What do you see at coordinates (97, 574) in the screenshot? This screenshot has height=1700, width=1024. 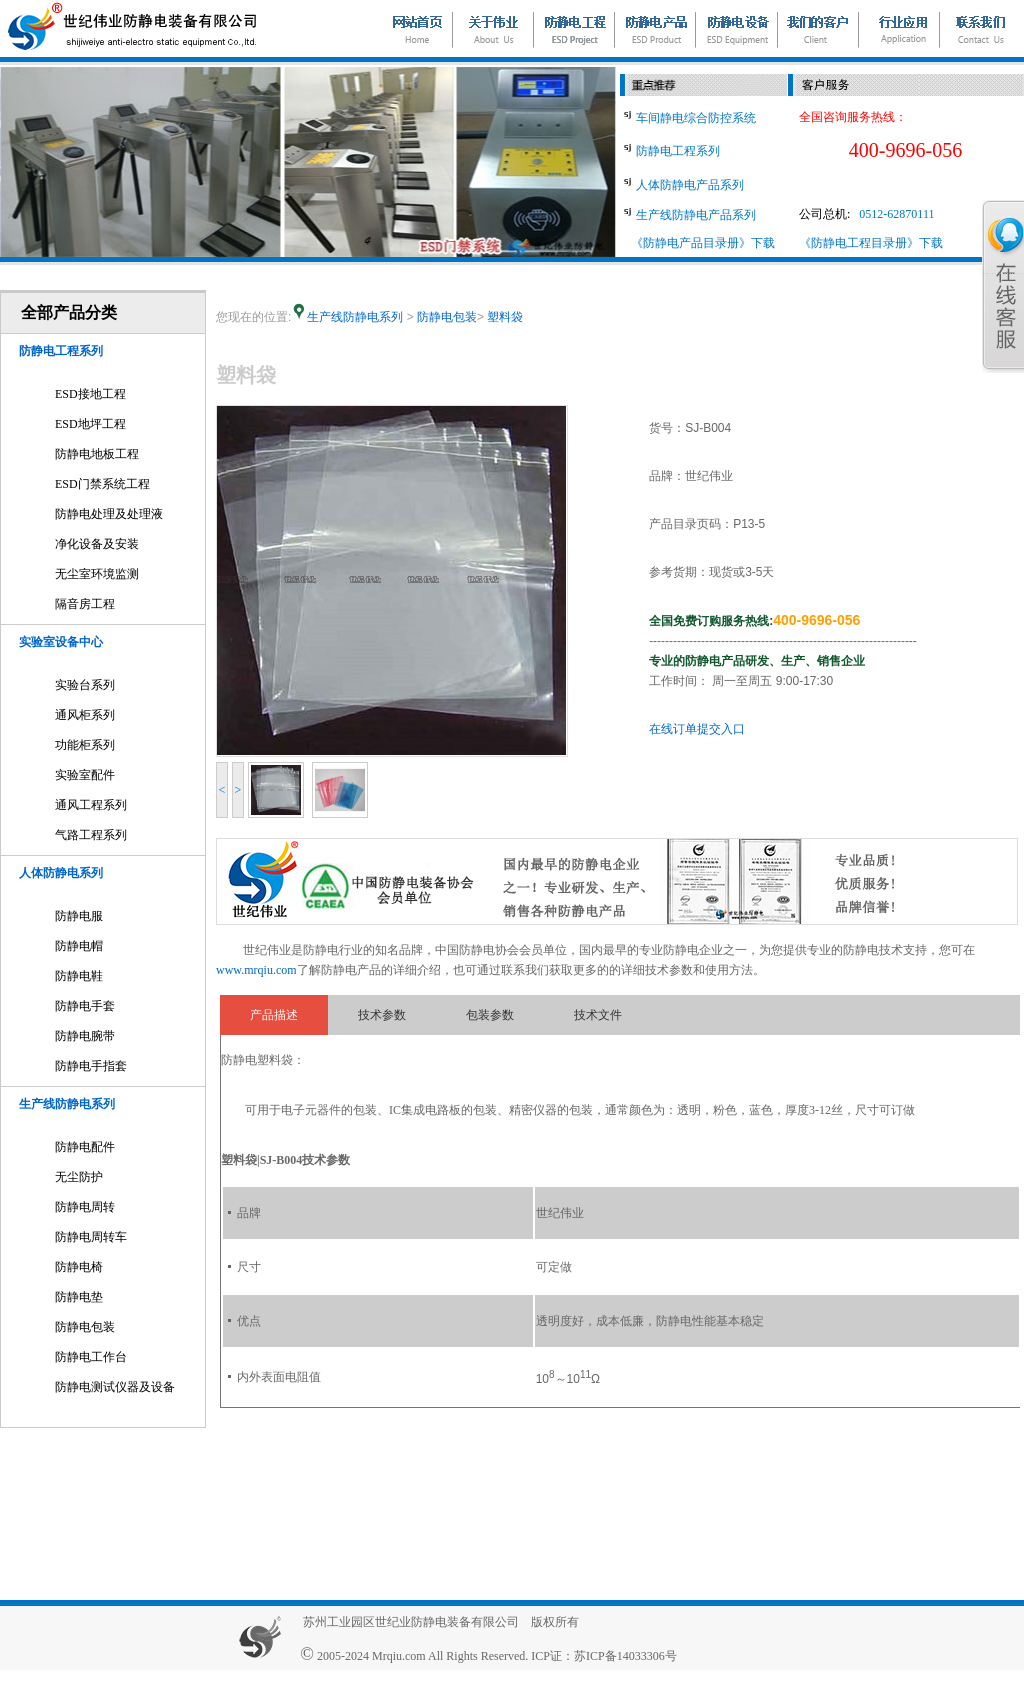 I see `无尘室环境监测` at bounding box center [97, 574].